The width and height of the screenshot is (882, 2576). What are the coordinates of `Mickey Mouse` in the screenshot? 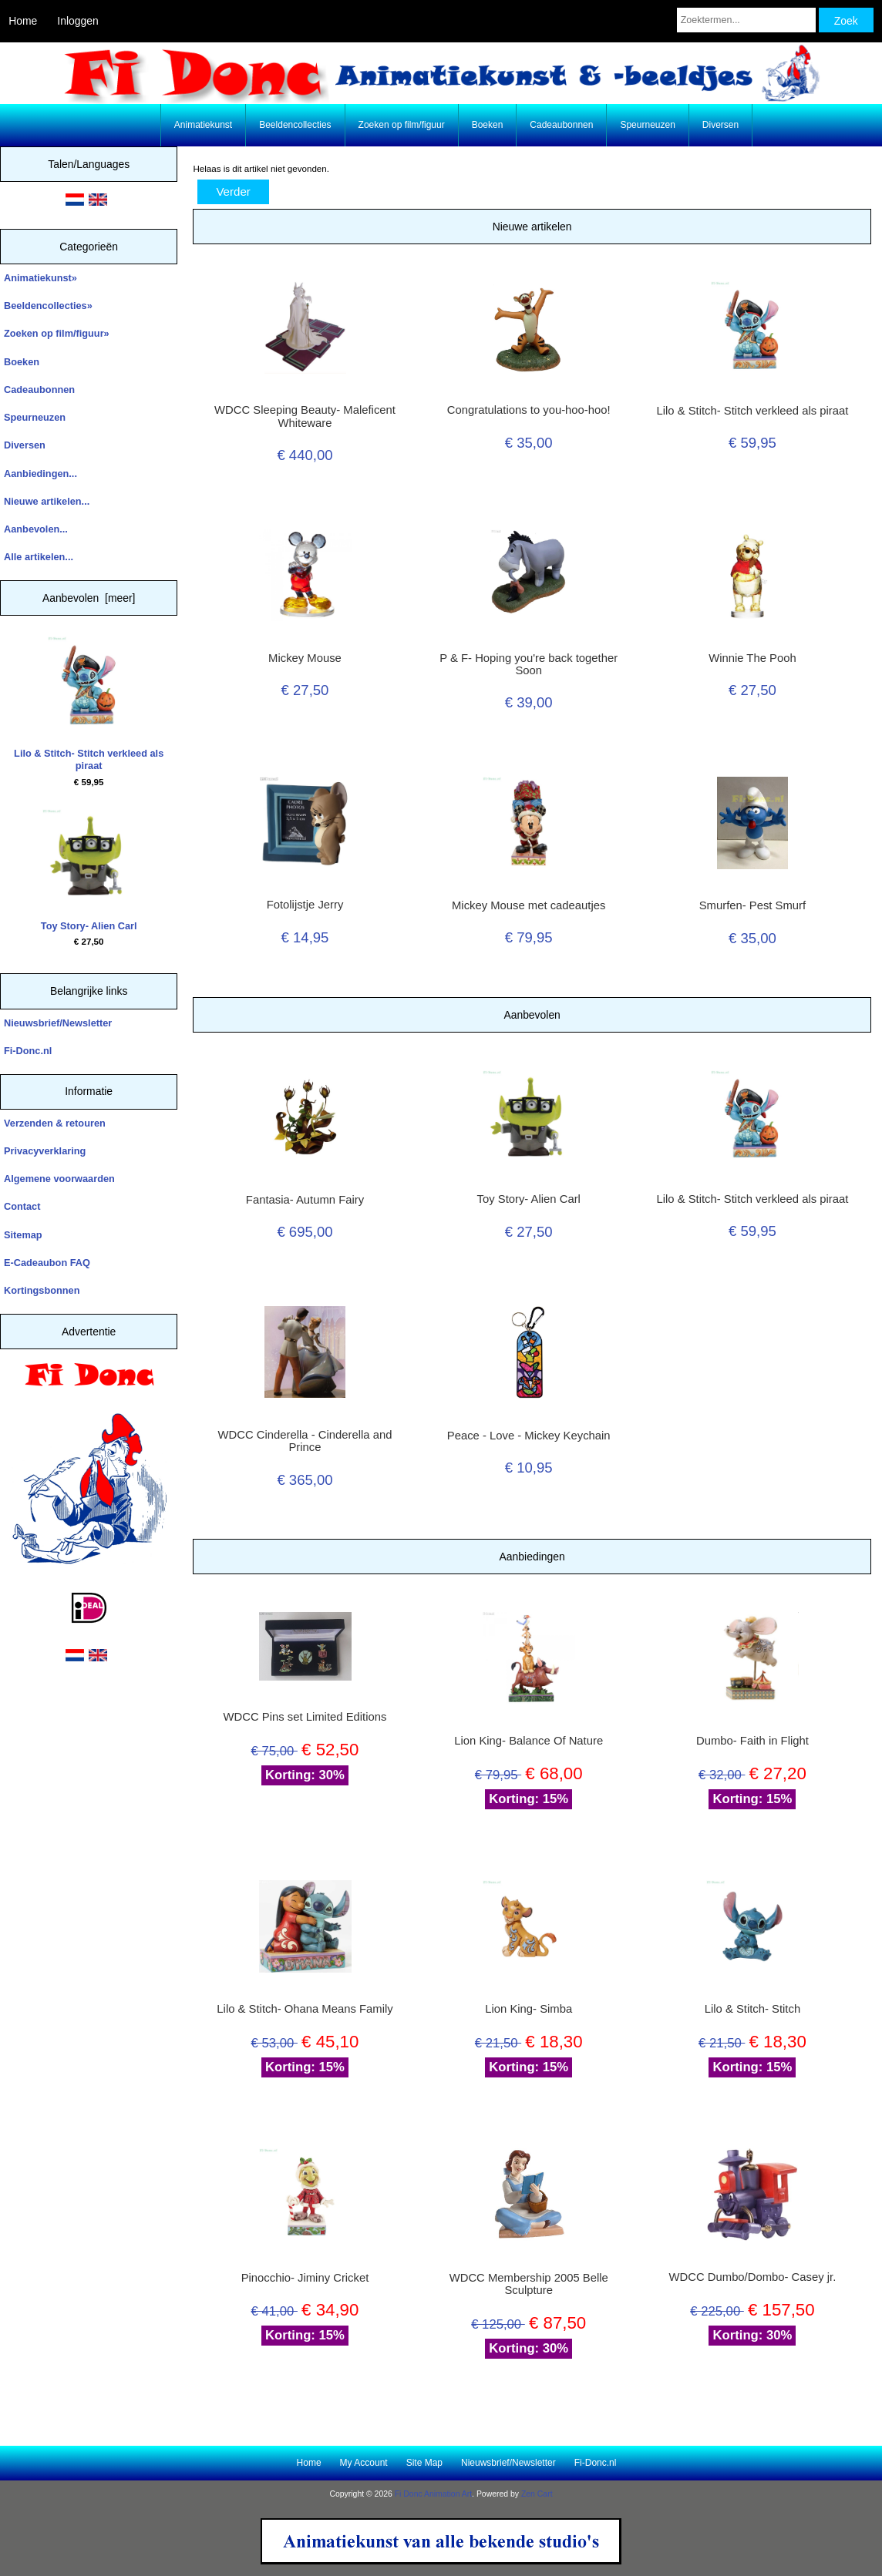 It's located at (305, 658).